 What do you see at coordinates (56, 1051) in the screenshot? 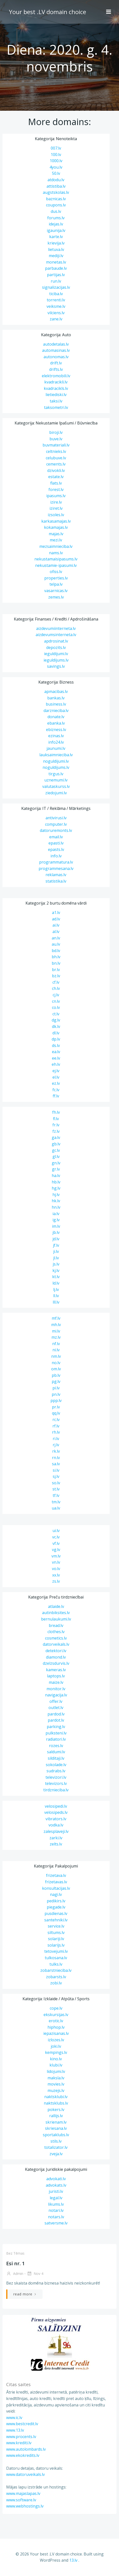
I see `ea.lv` at bounding box center [56, 1051].